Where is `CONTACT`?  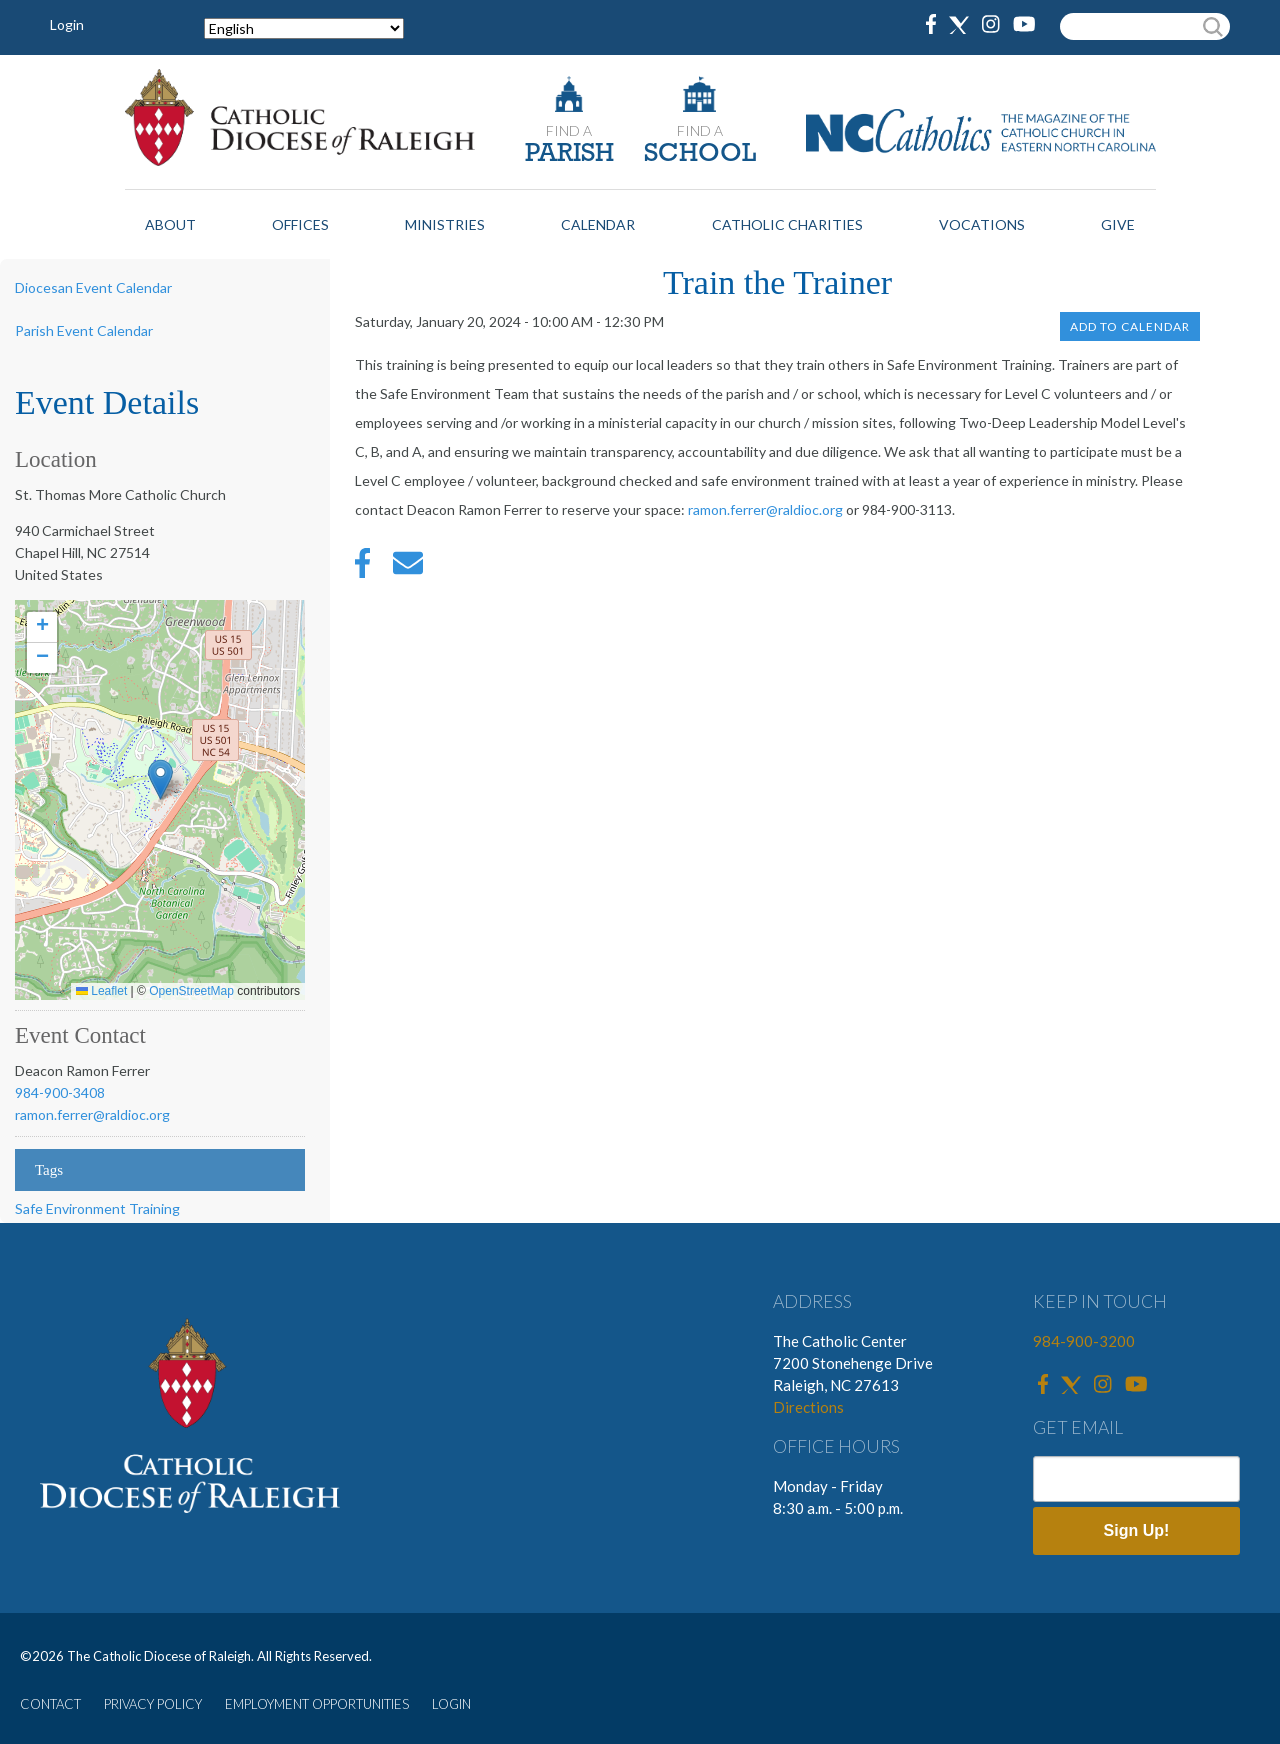 CONTACT is located at coordinates (50, 1704).